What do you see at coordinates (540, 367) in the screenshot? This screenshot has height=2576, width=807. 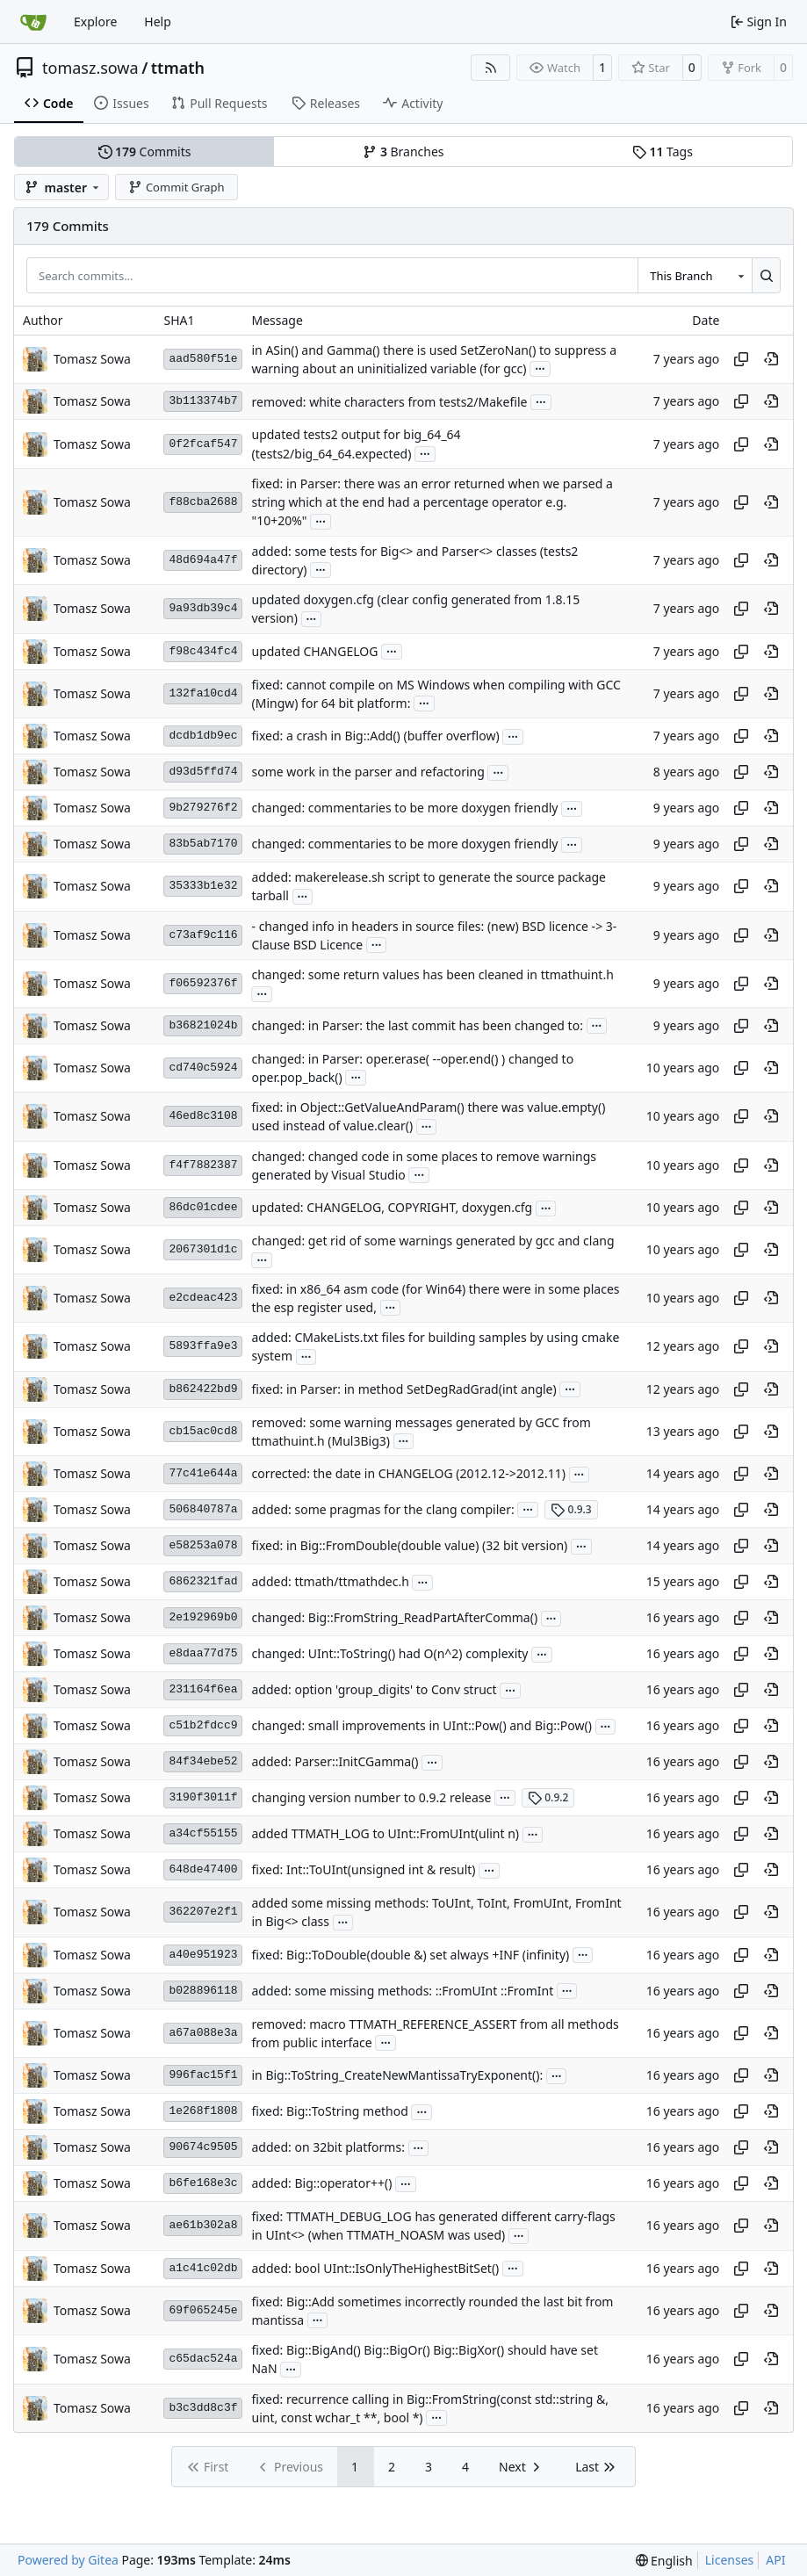 I see `...` at bounding box center [540, 367].